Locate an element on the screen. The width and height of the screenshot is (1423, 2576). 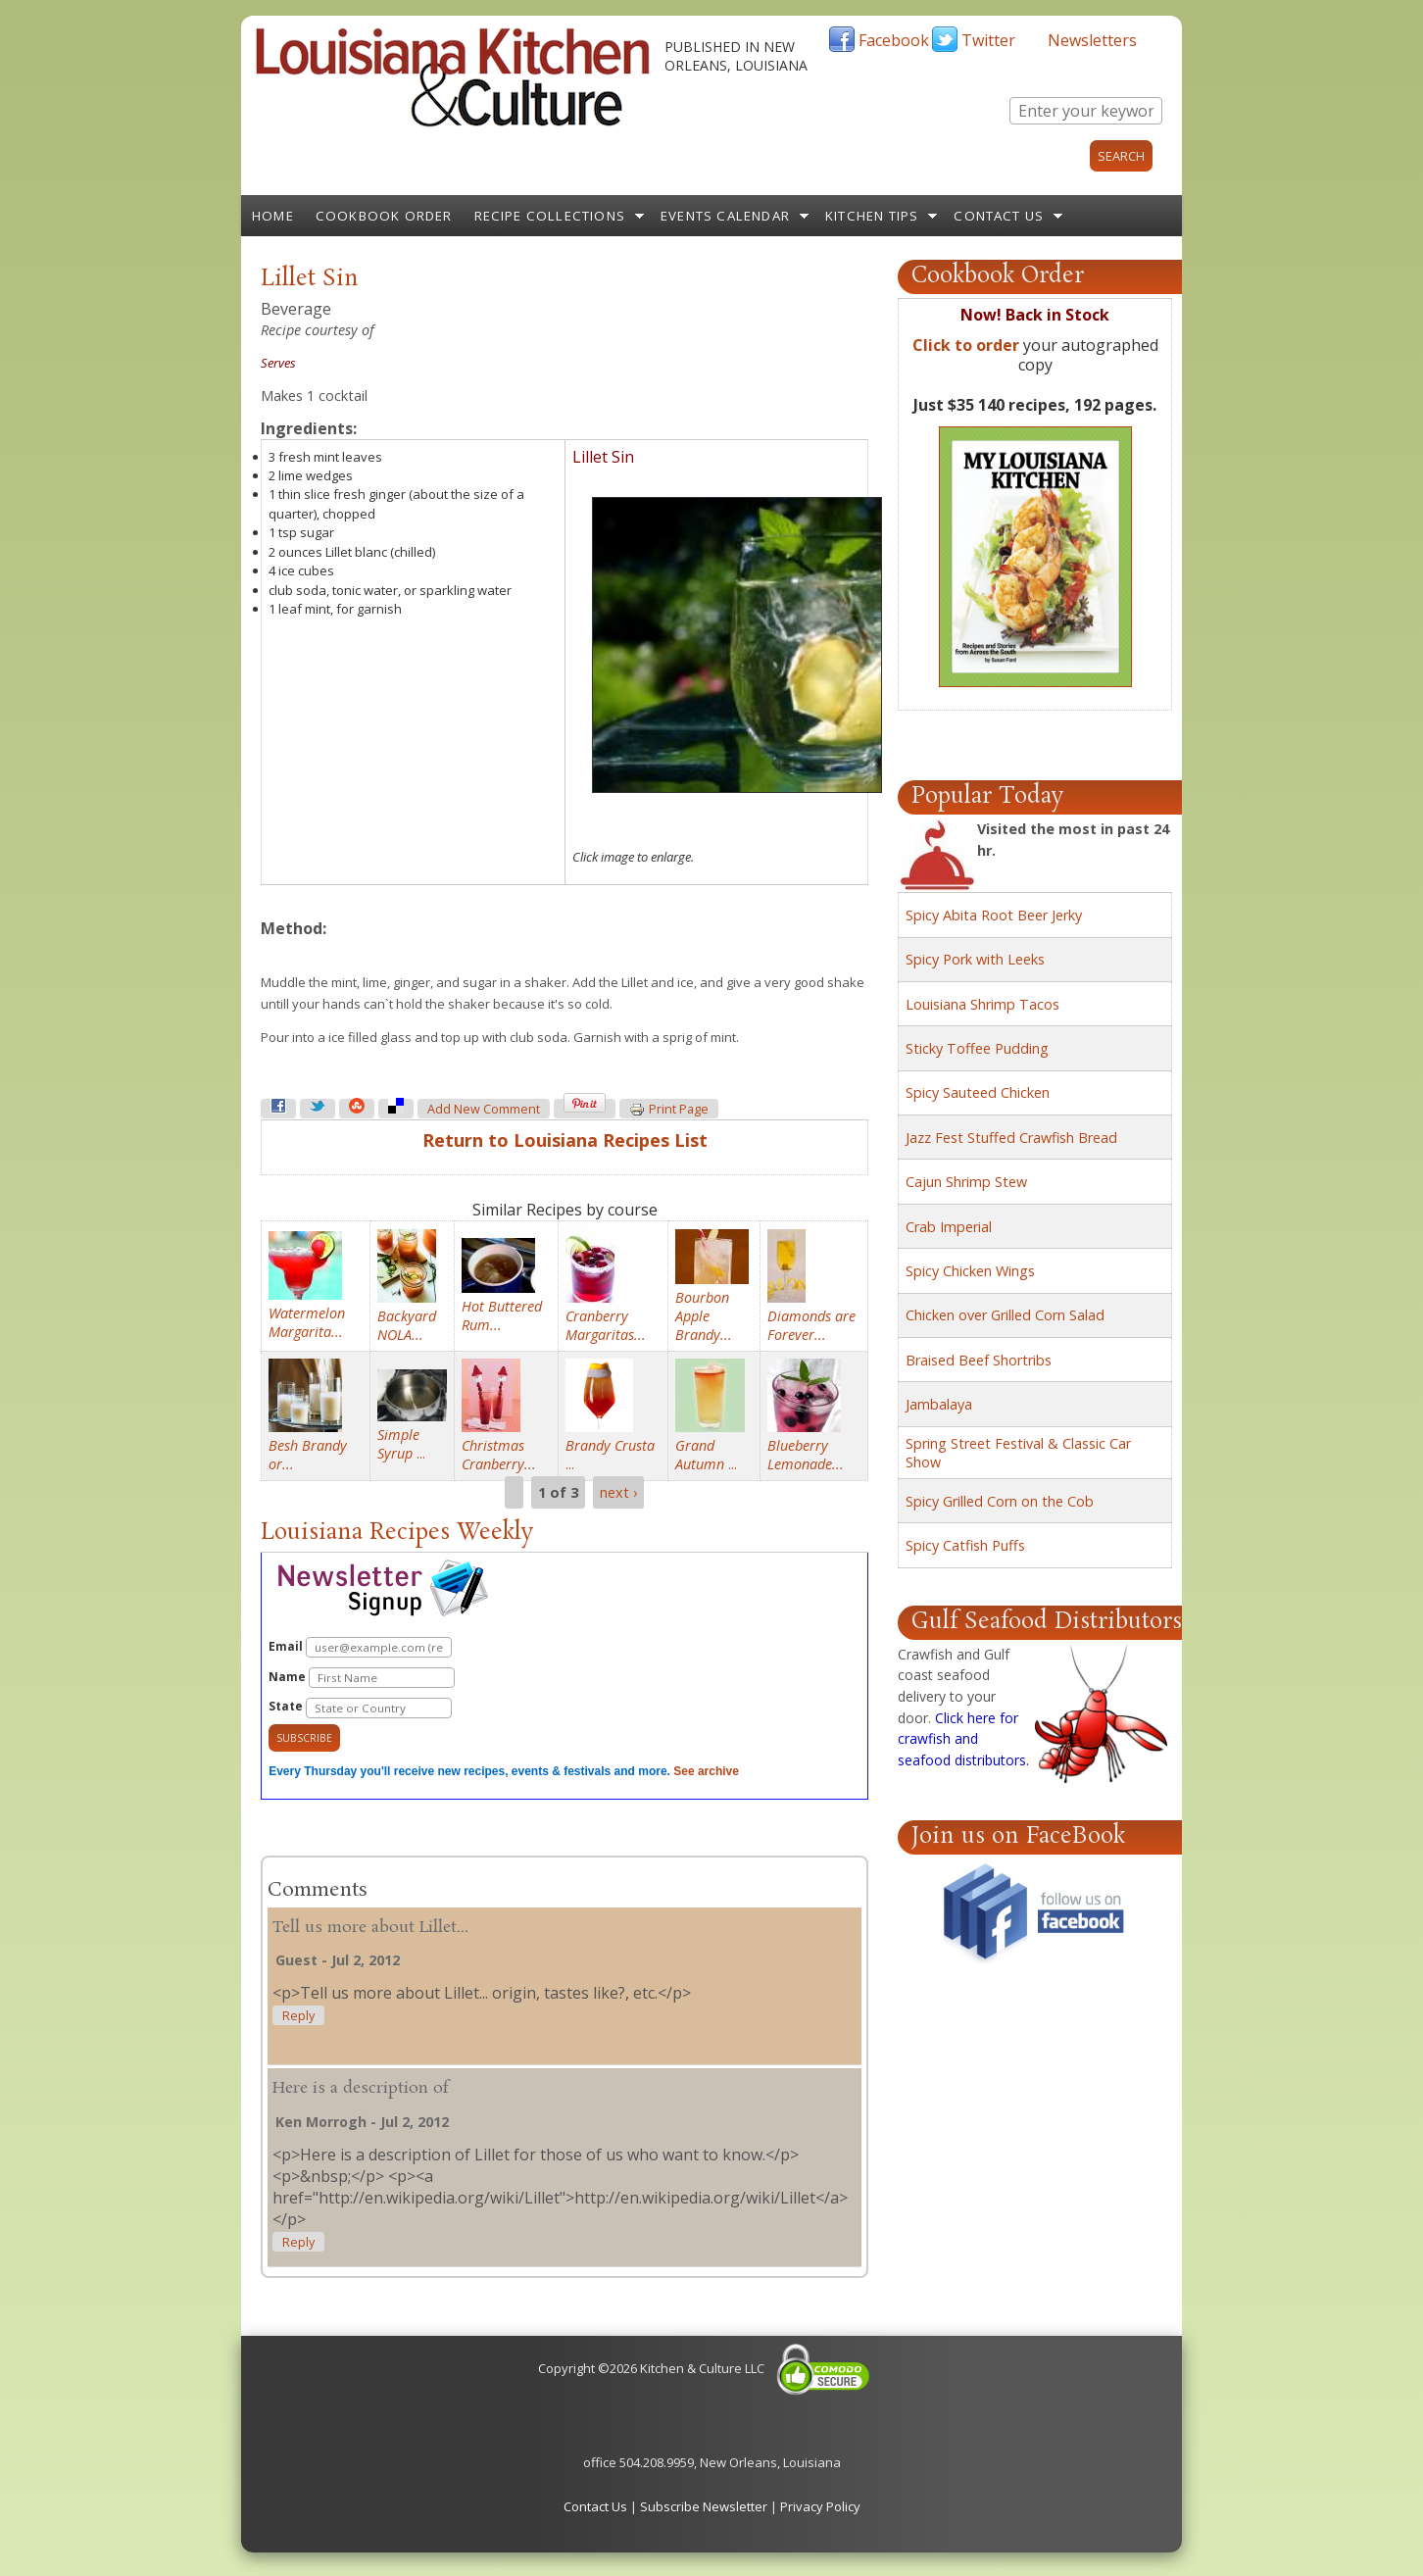
Cookbook Order is located at coordinates (384, 215).